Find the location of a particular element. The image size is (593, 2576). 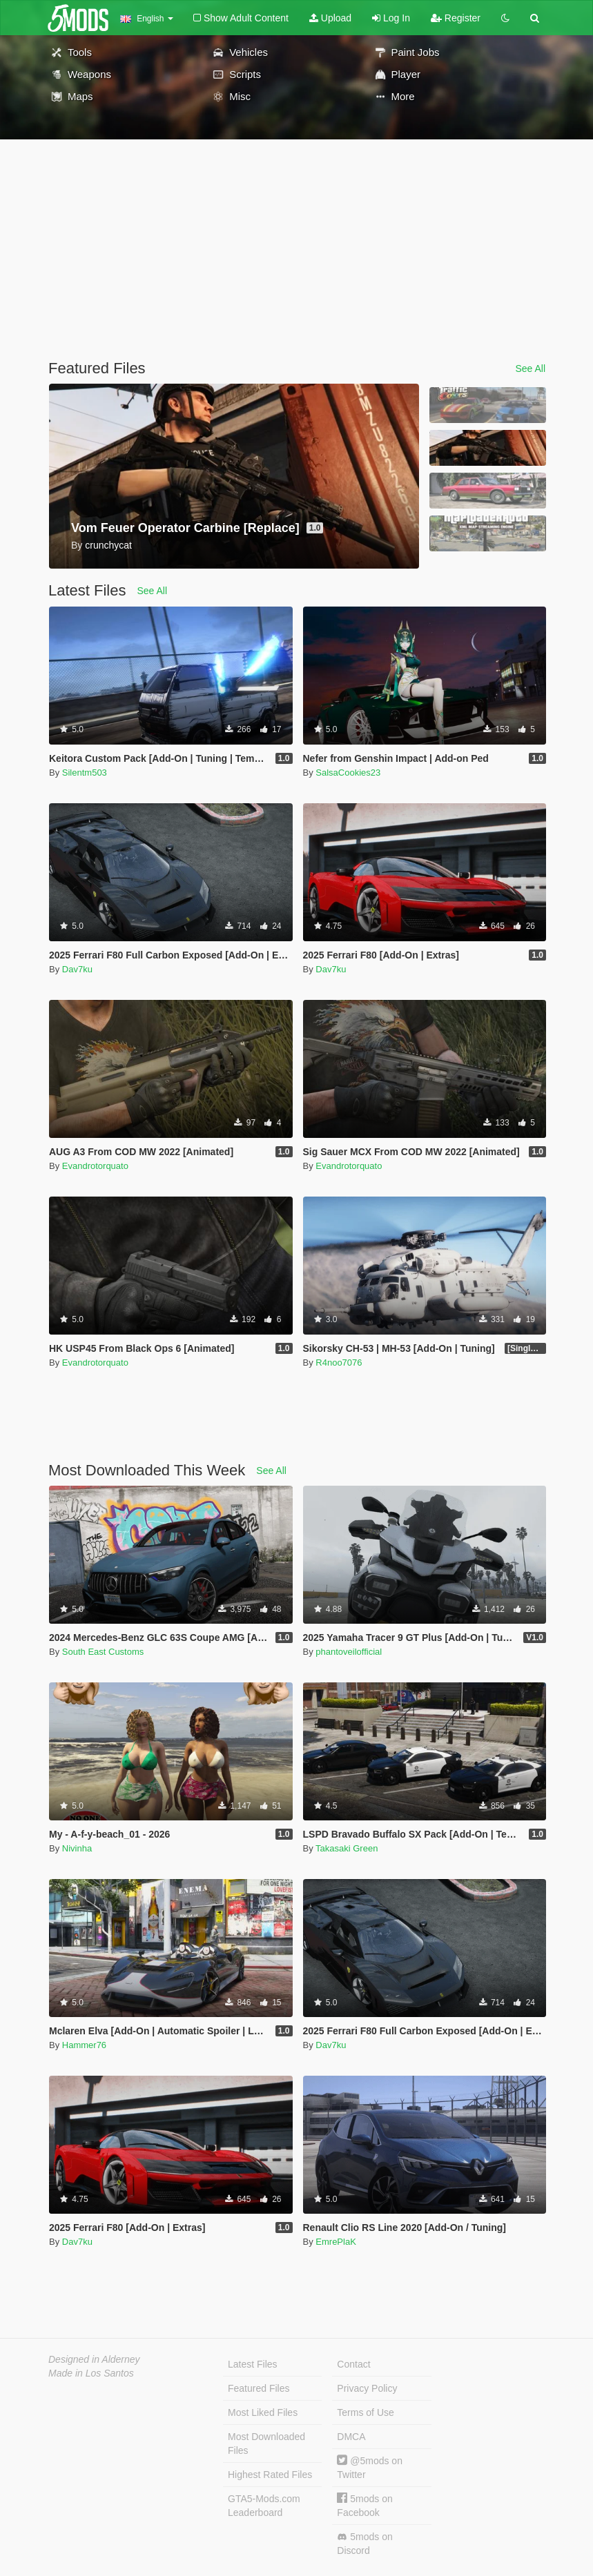

@5mods on Twitter is located at coordinates (369, 2467).